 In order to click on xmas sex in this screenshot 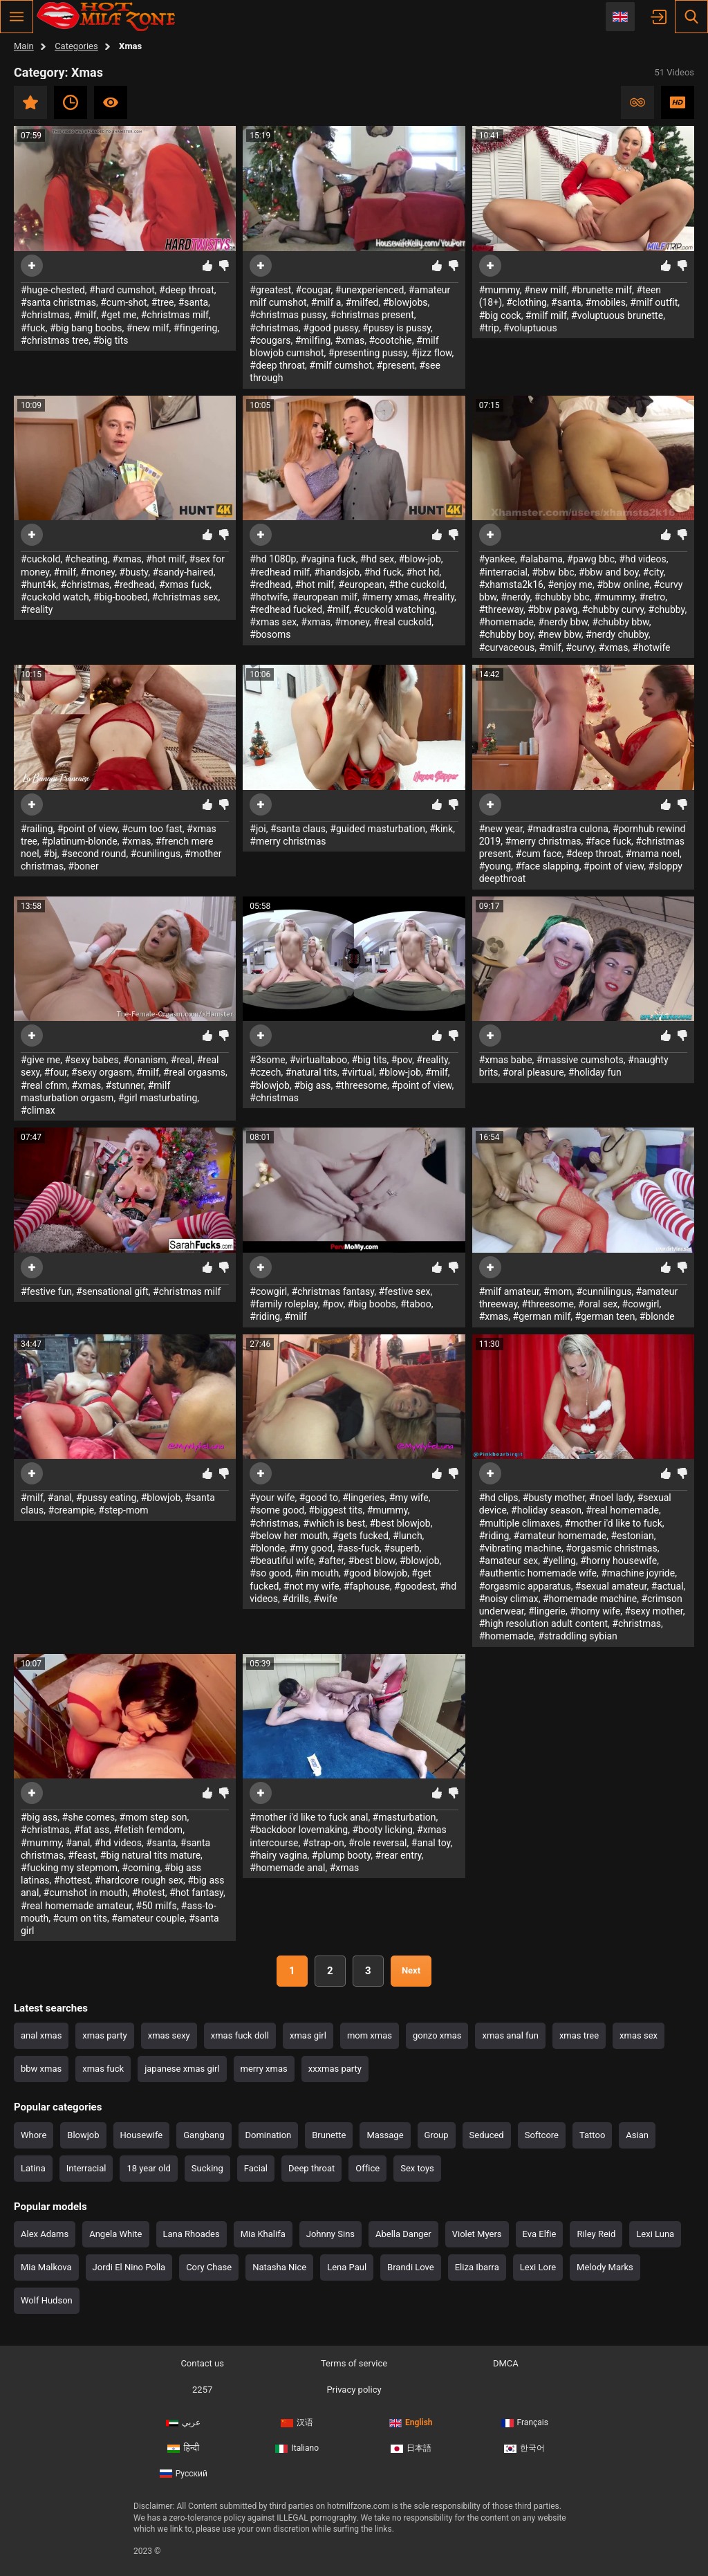, I will do `click(639, 2035)`.